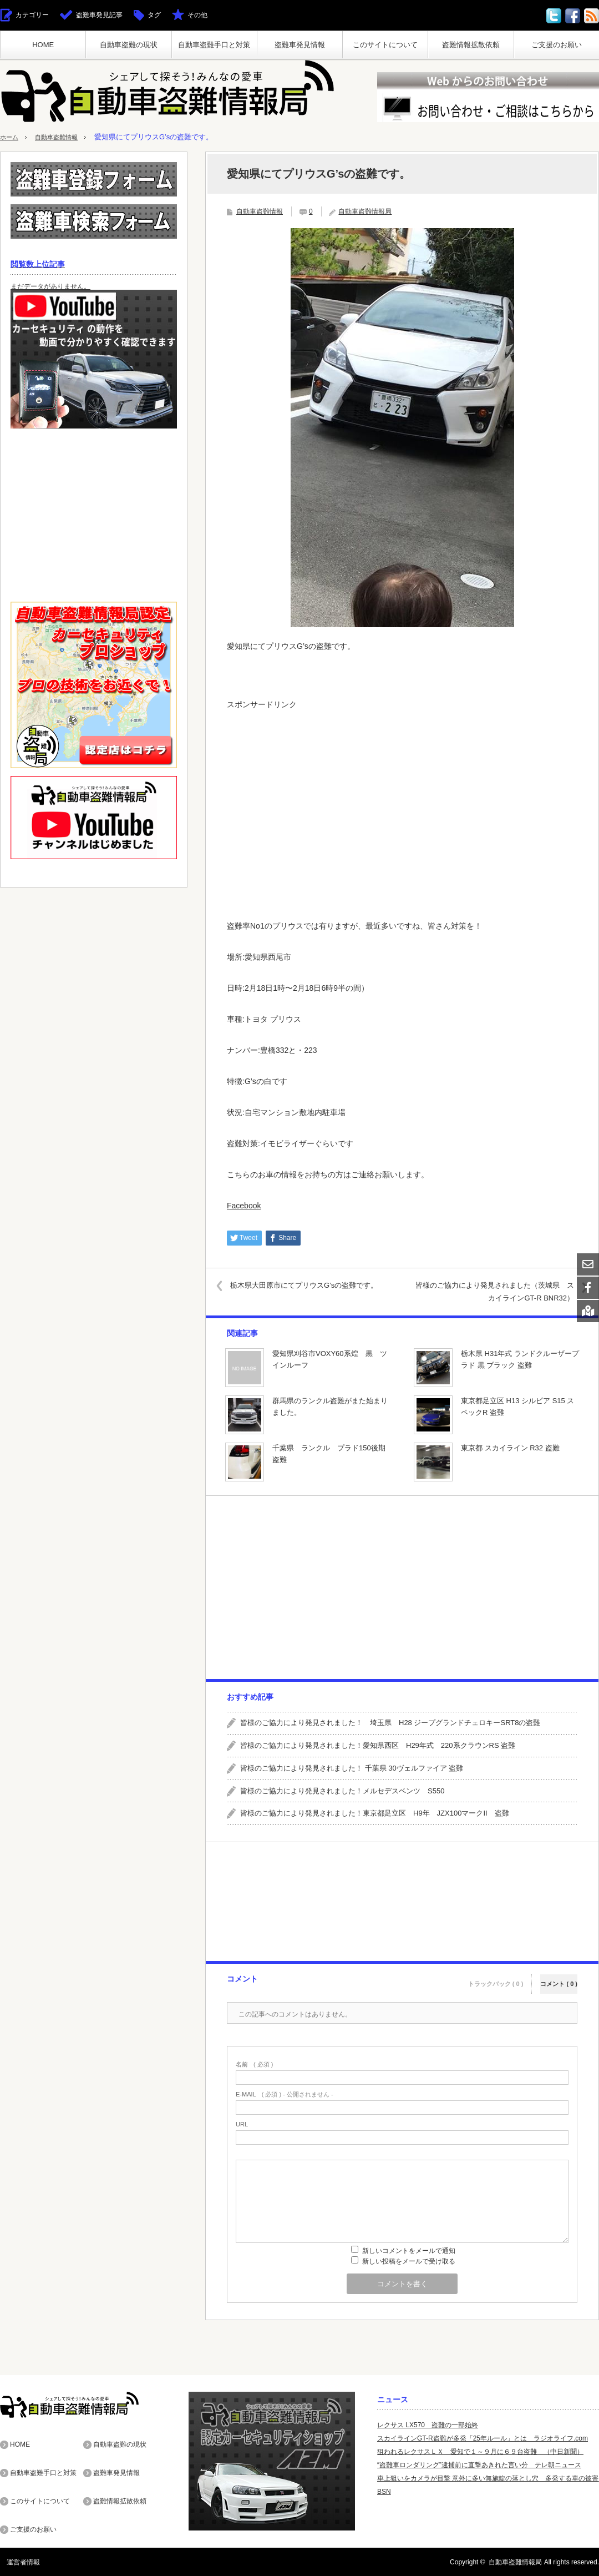 The image size is (599, 2576). I want to click on 盗難車発見記事, so click(99, 15).